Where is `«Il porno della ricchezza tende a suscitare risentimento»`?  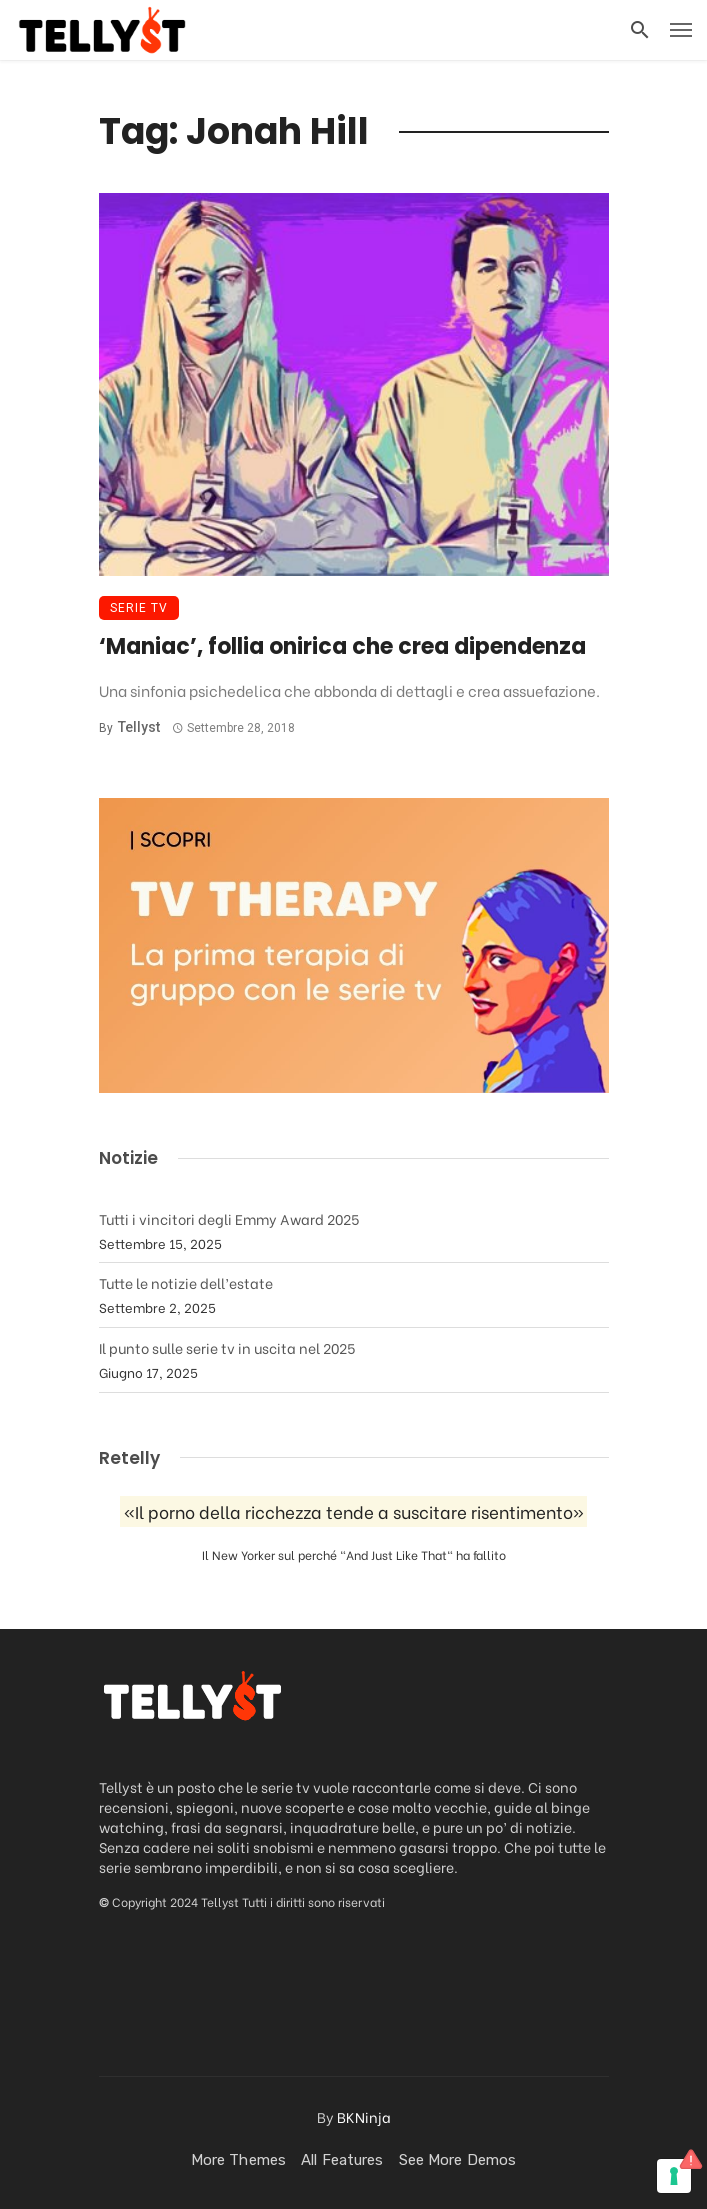
«Il porno della ricchezza tende a suscitare risentimento» is located at coordinates (354, 1511).